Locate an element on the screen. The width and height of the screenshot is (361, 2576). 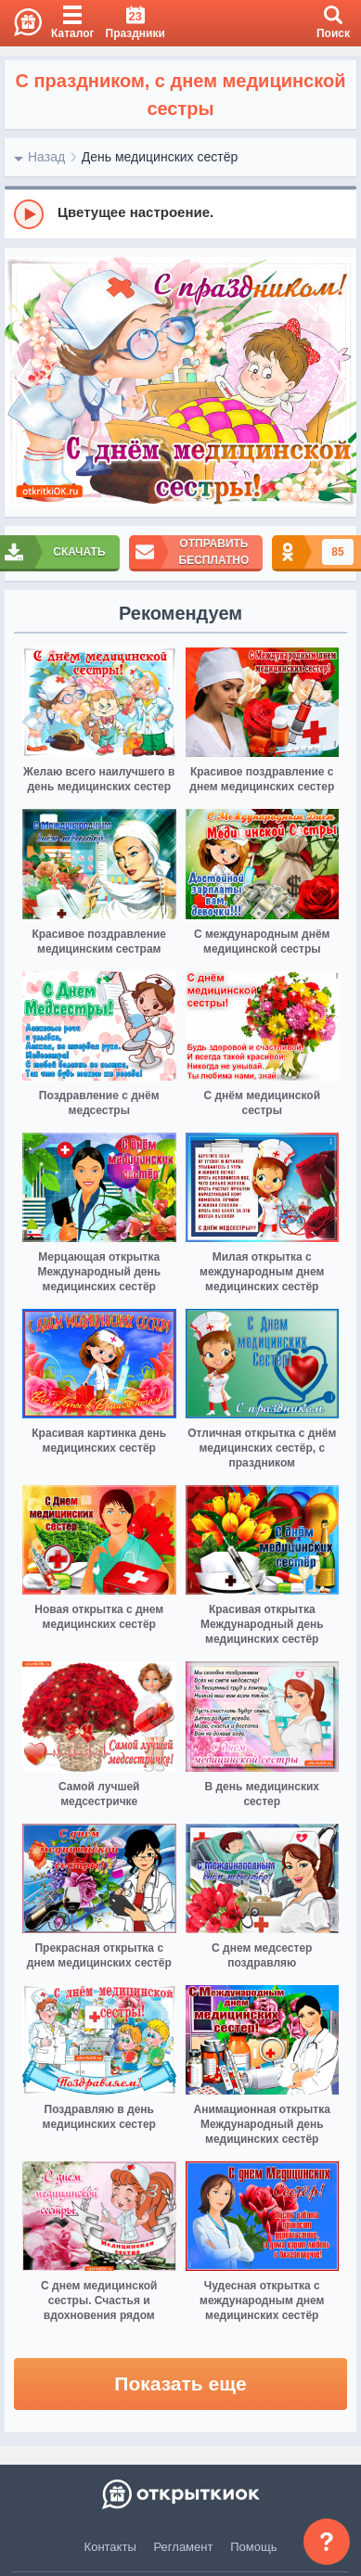
День медицинских сестёр is located at coordinates (160, 156).